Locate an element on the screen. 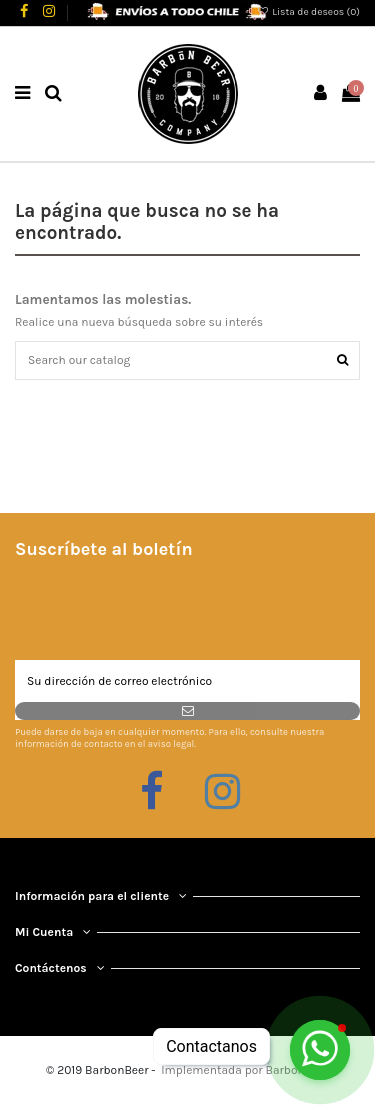 The image size is (375, 1105). Lista de deseos () is located at coordinates (308, 12).